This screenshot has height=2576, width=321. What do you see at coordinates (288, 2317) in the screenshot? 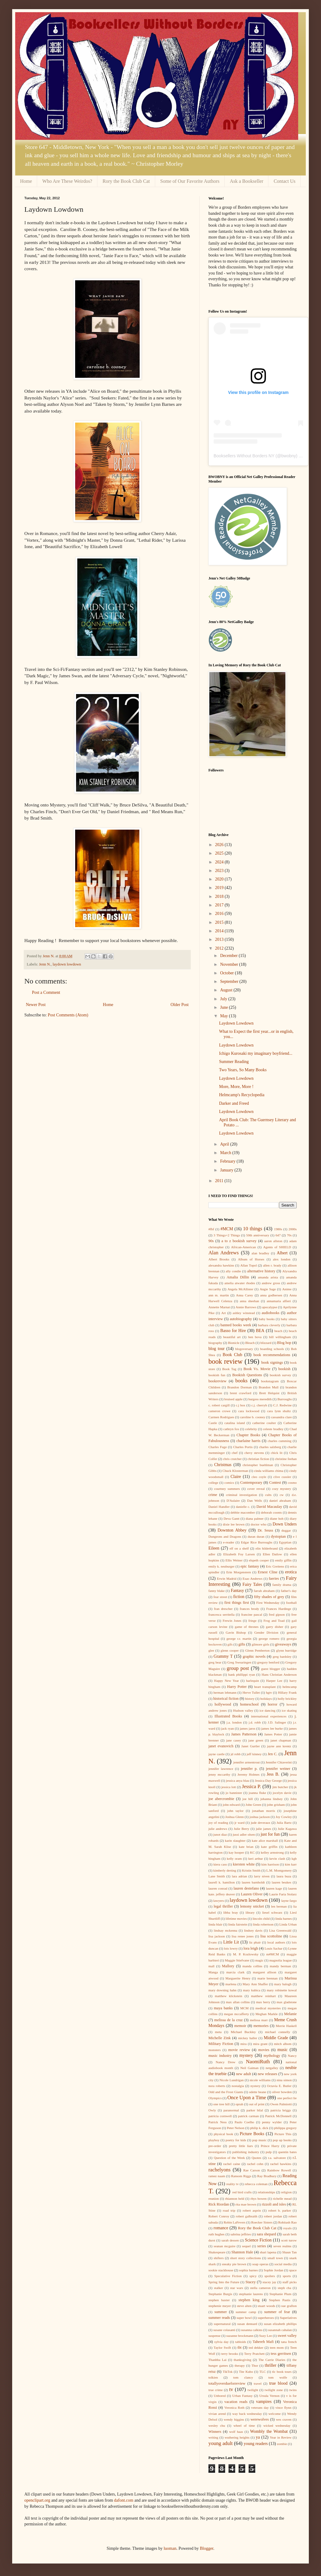
I see `Superlatives` at bounding box center [288, 2317].